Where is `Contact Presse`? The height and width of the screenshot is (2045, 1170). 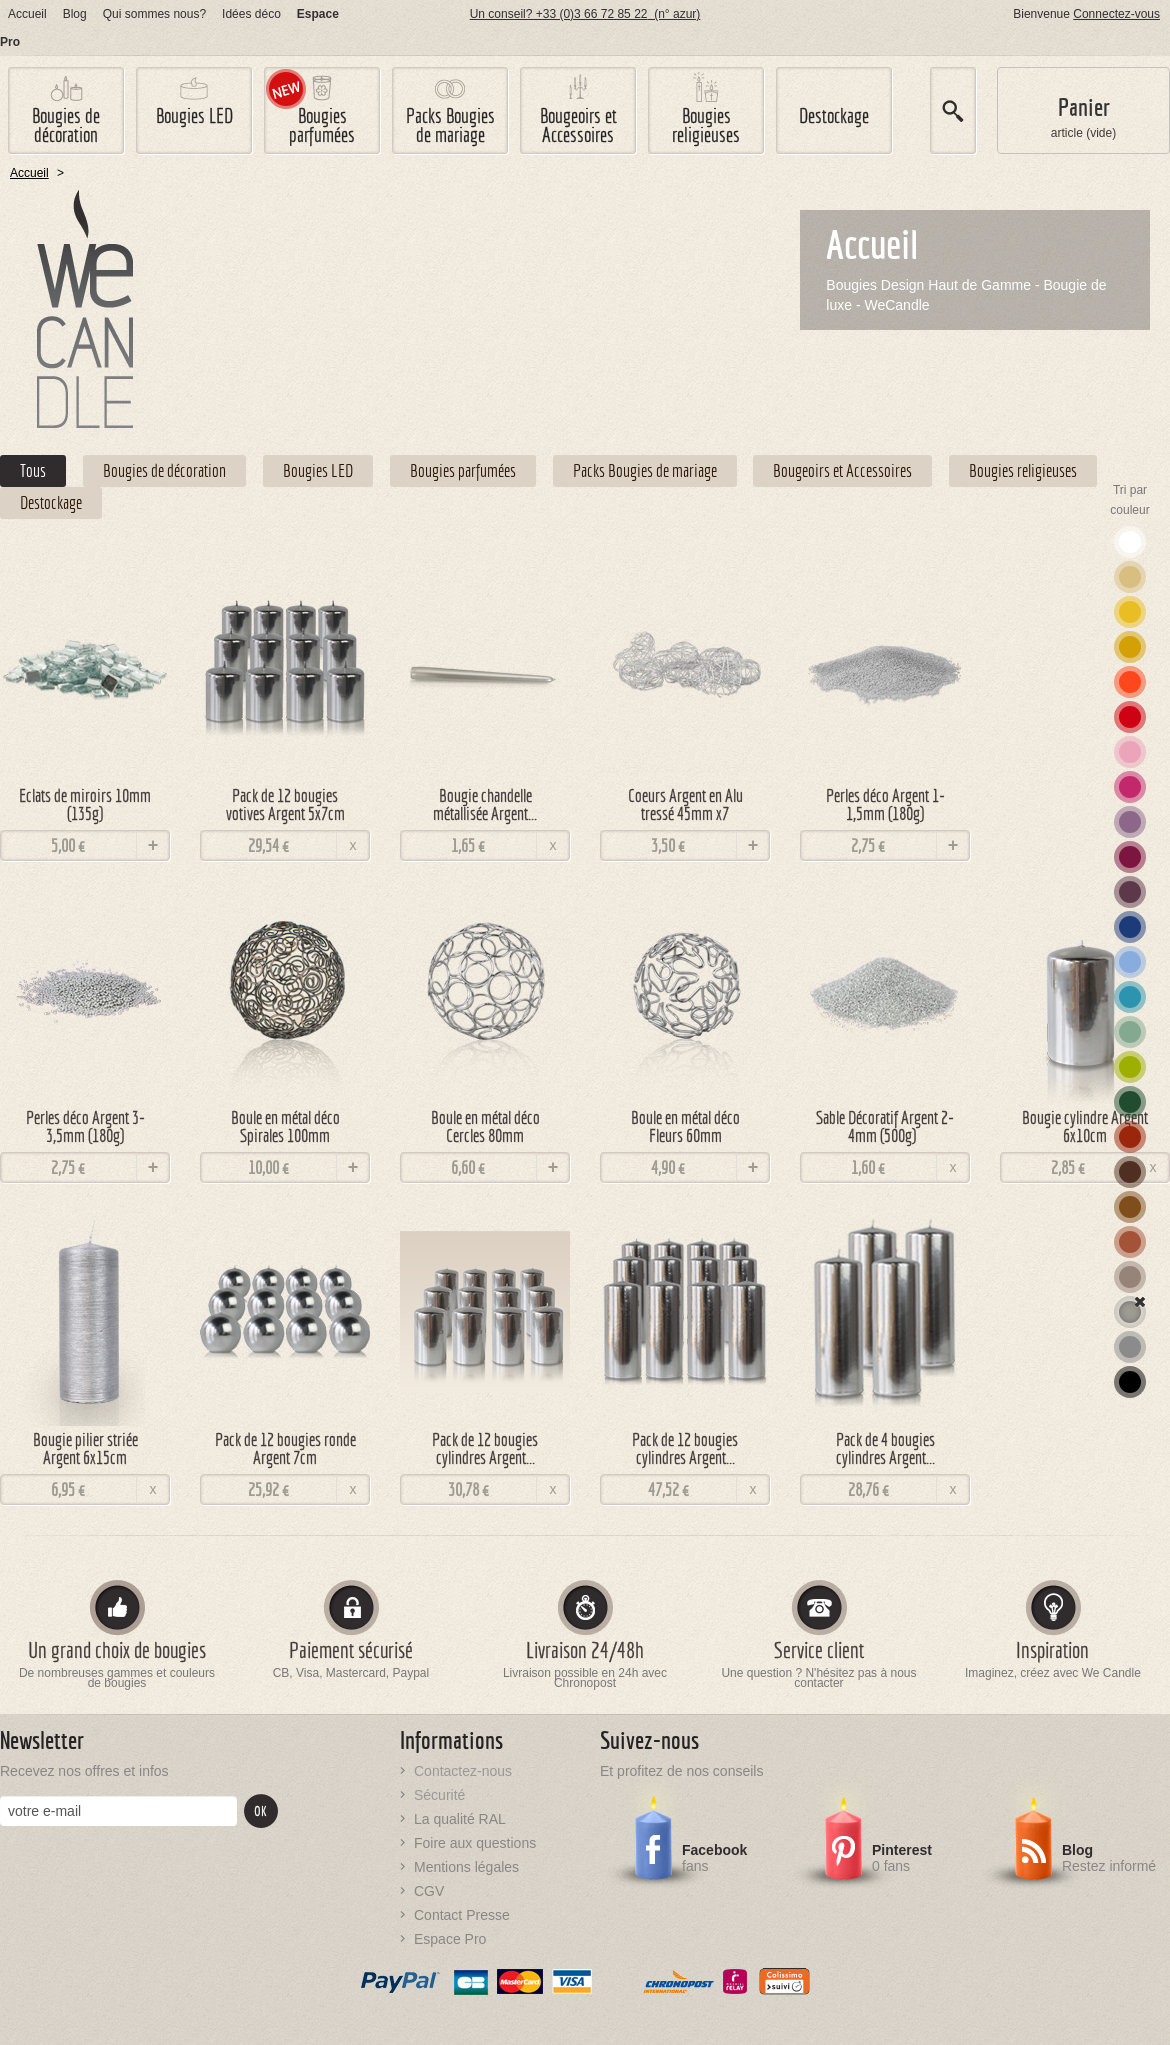 Contact Presse is located at coordinates (462, 1915).